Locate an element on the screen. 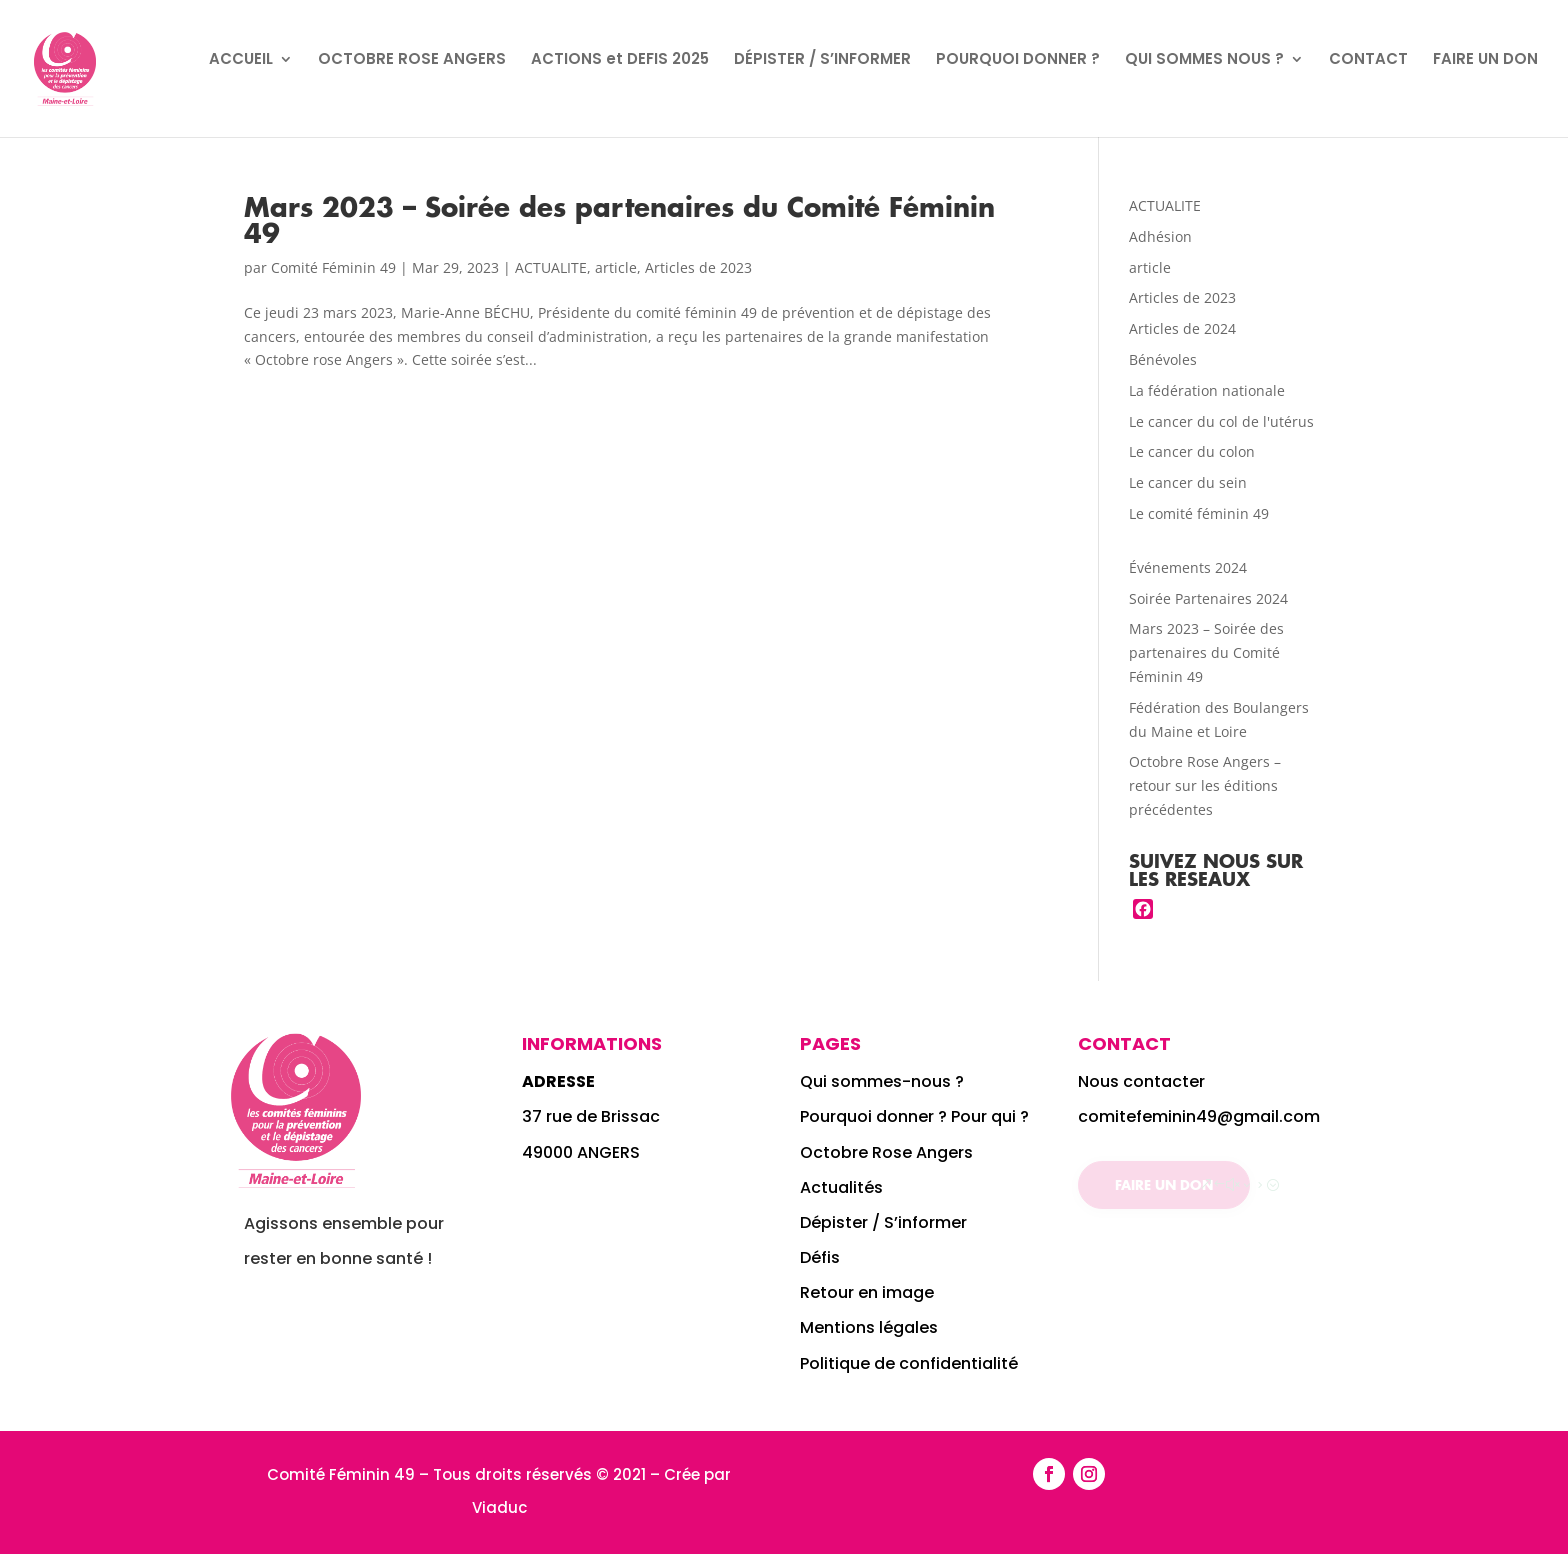 The width and height of the screenshot is (1568, 1554). Le cancer du sein is located at coordinates (1188, 482).